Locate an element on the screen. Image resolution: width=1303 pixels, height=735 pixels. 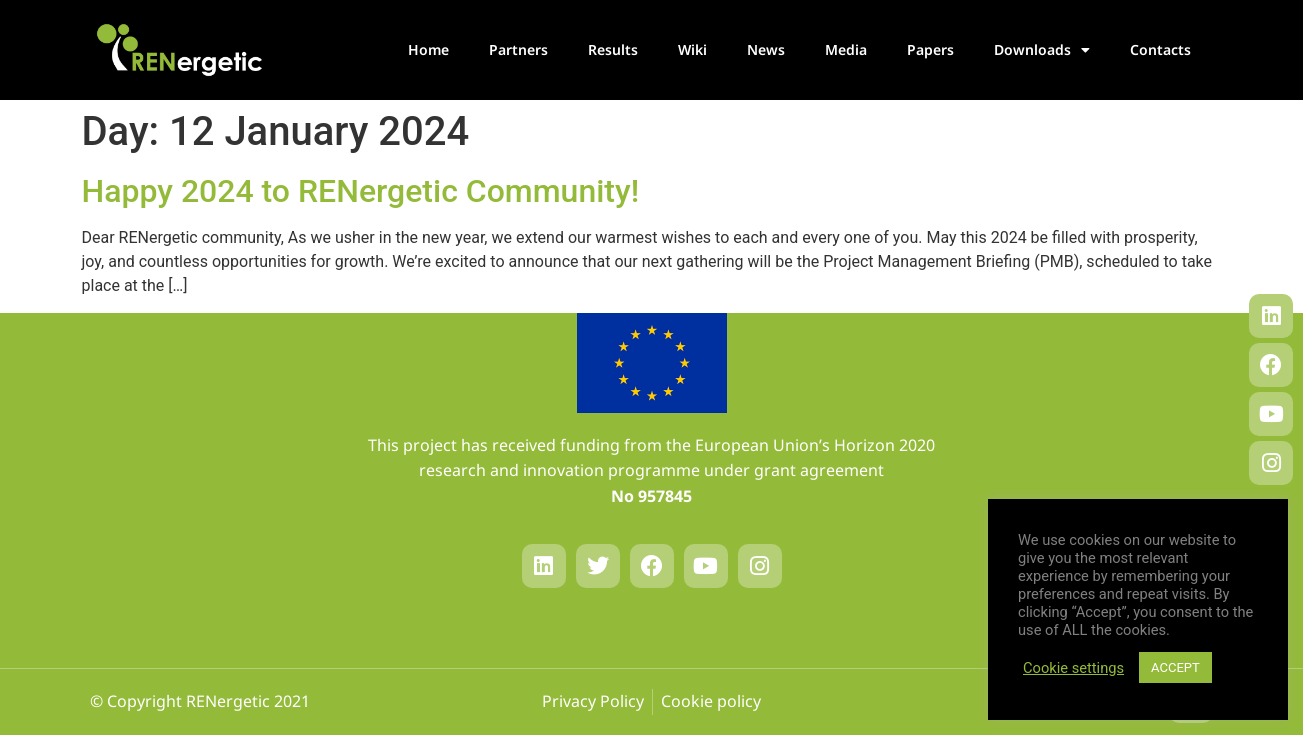
Downloads is located at coordinates (1042, 50).